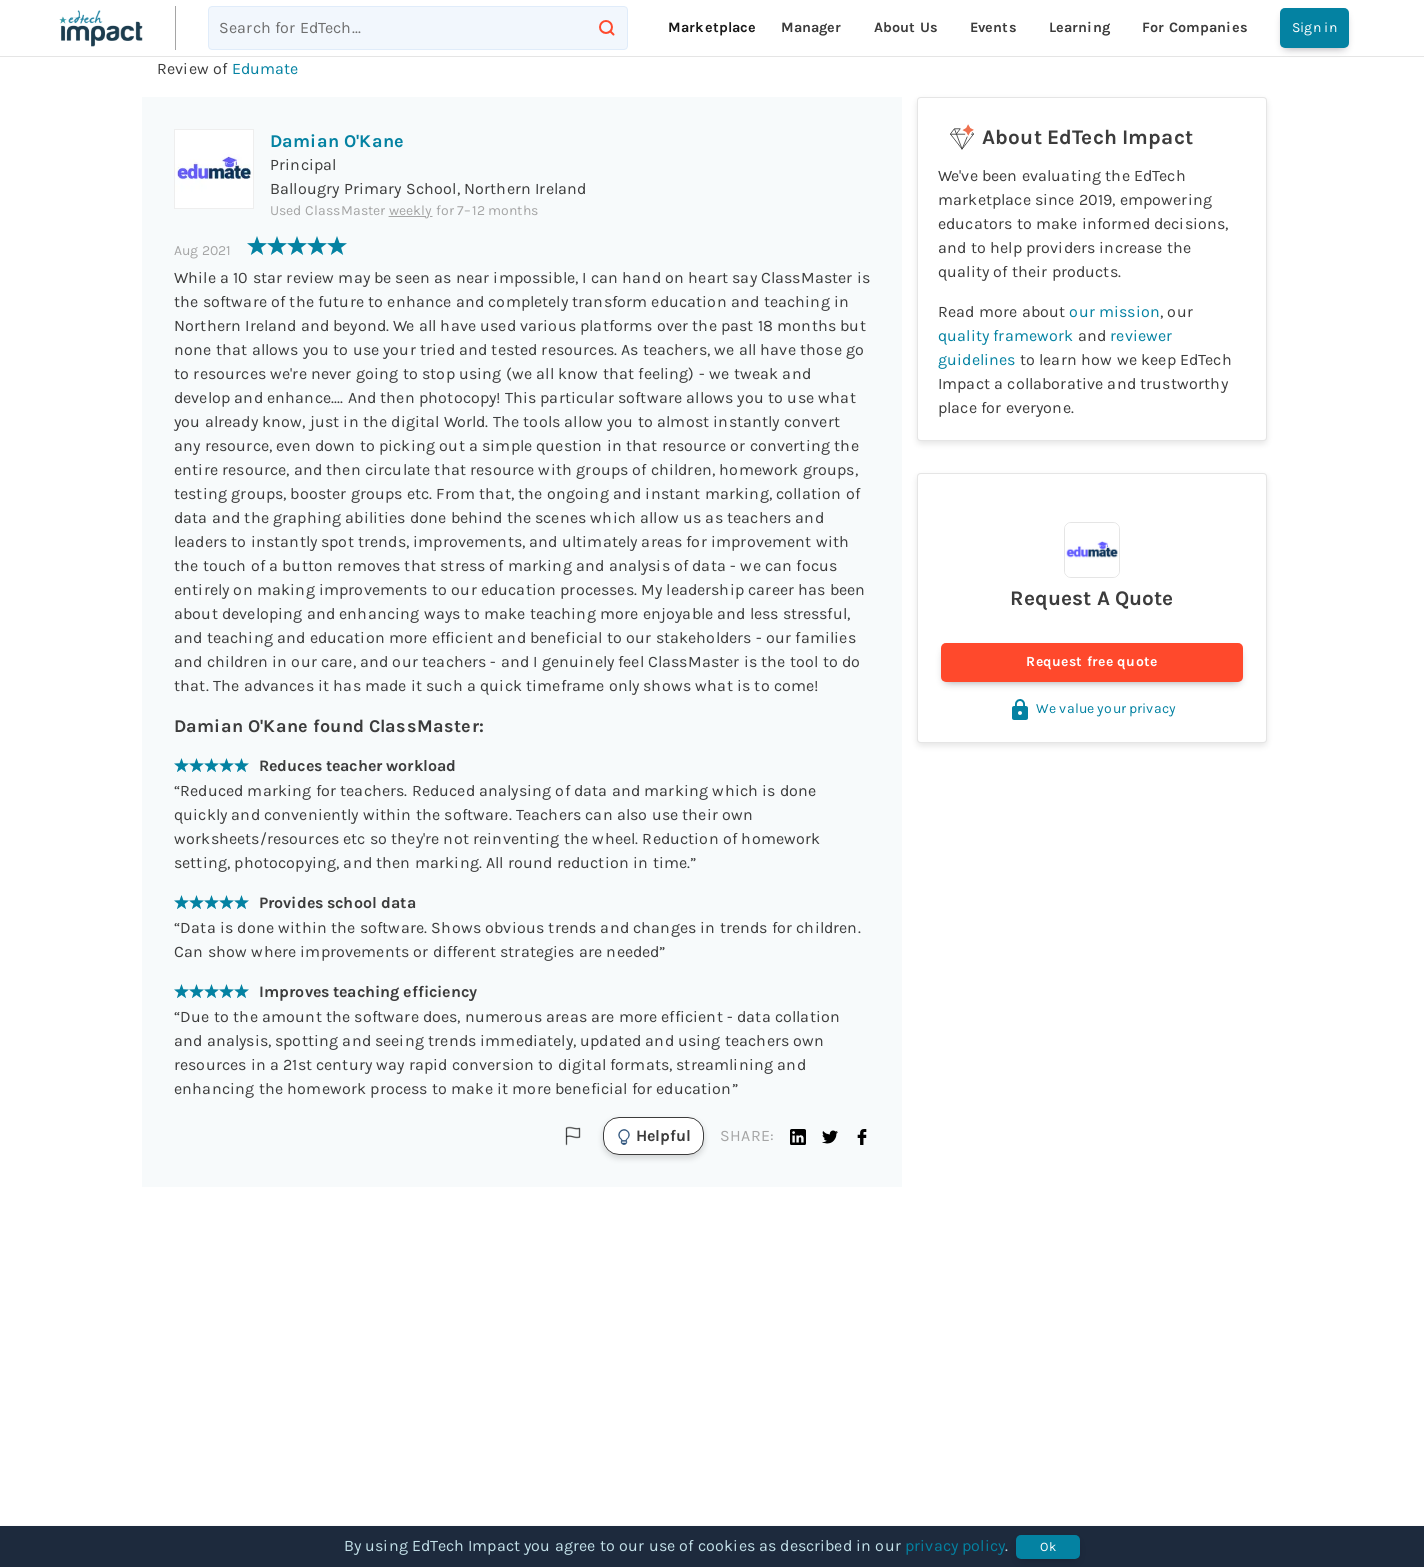 The image size is (1424, 1567). What do you see at coordinates (955, 1545) in the screenshot?
I see `privacy policy` at bounding box center [955, 1545].